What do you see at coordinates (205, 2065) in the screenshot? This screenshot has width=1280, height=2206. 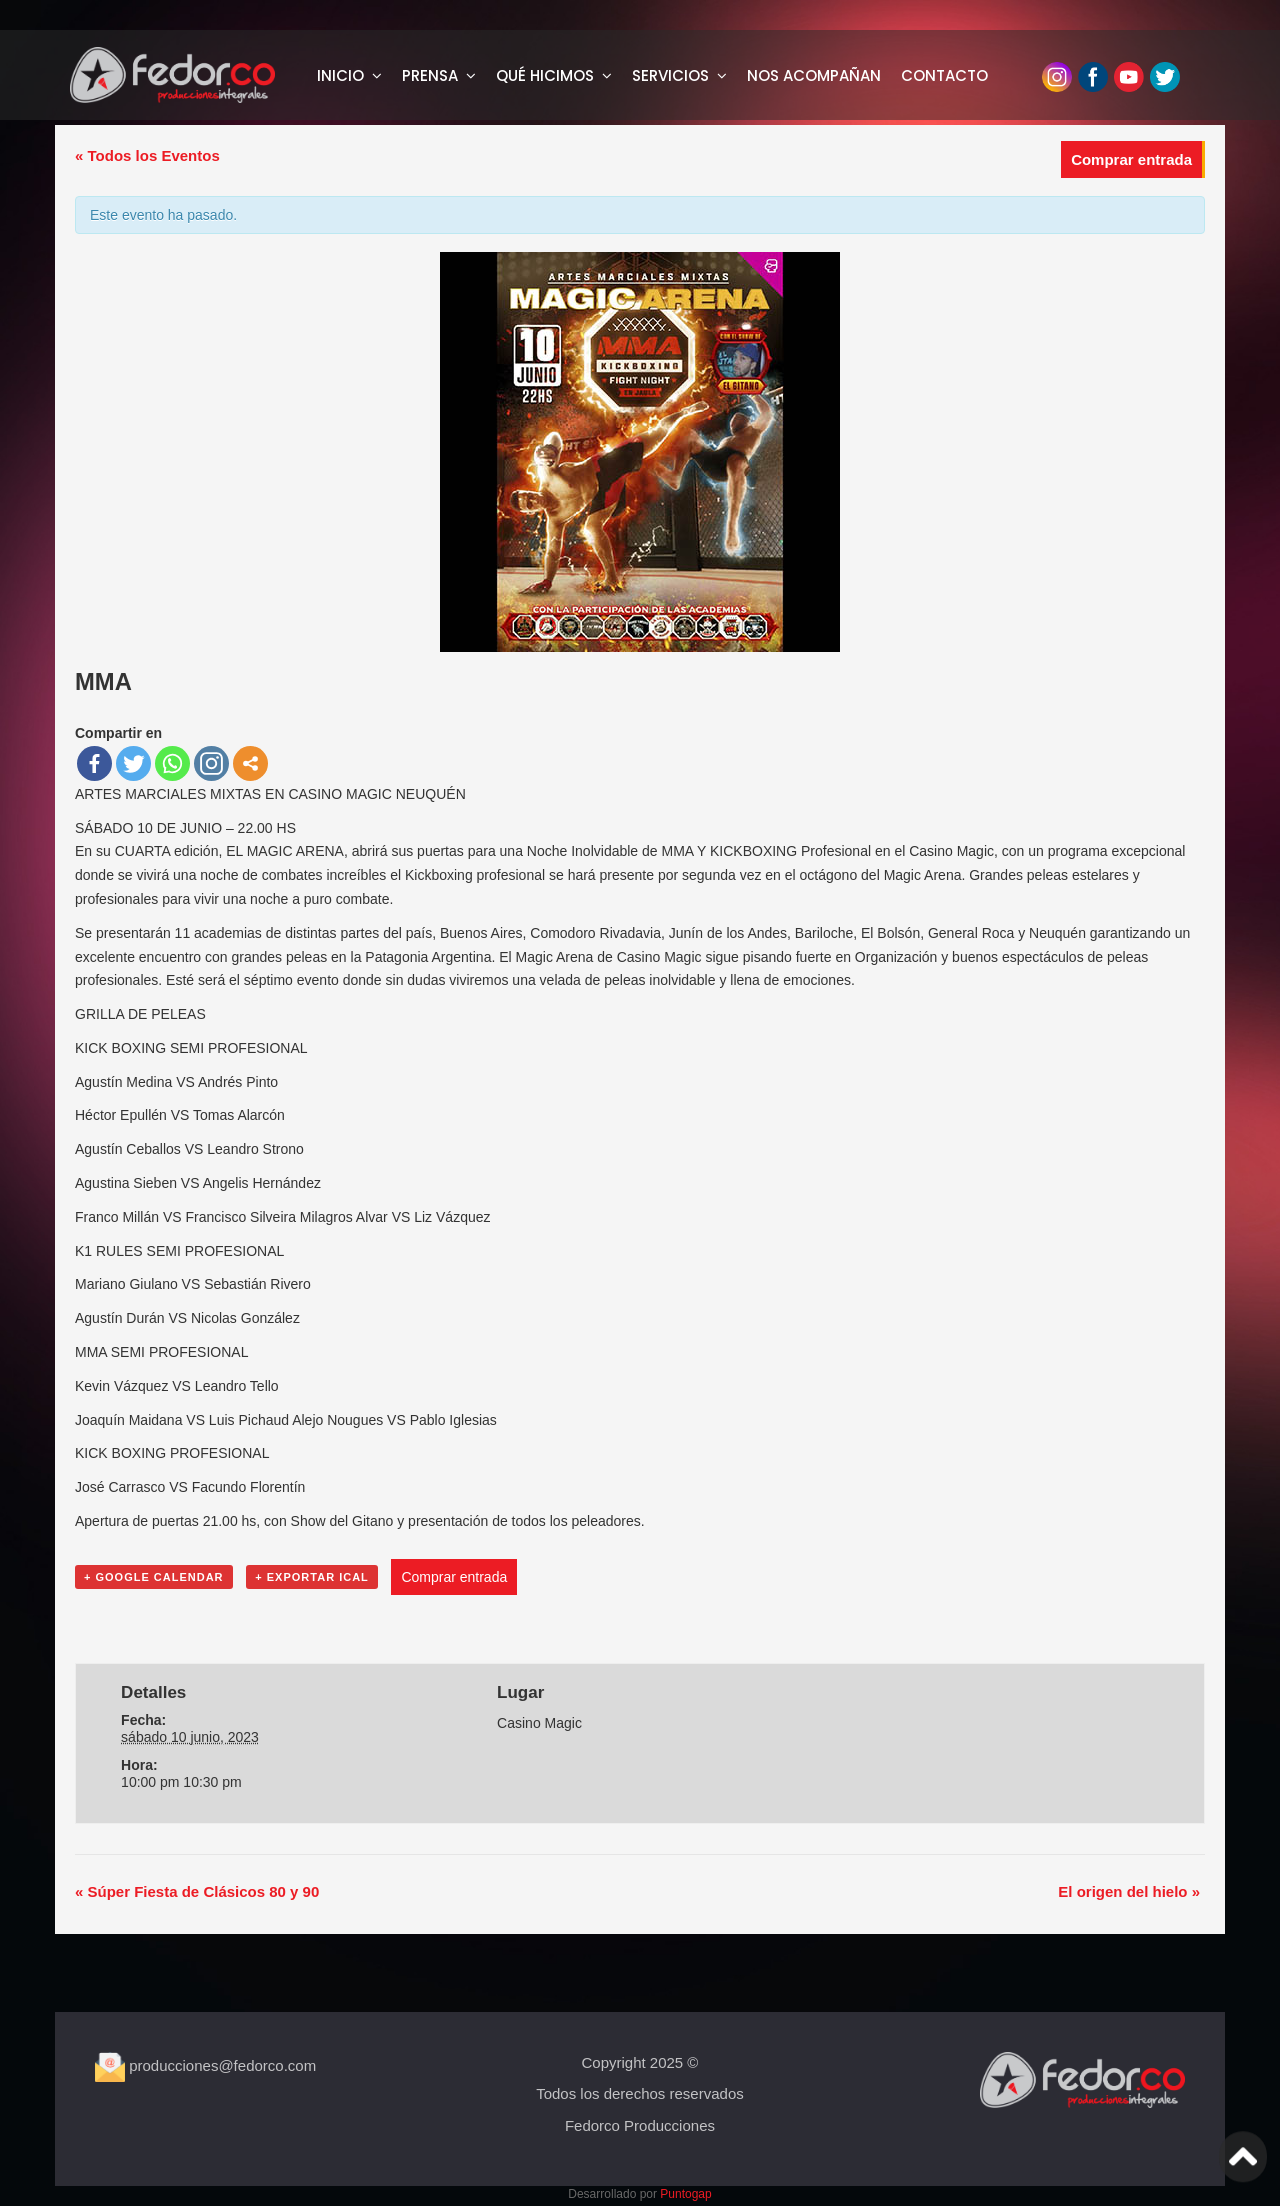 I see `producciones@fedorco.com` at bounding box center [205, 2065].